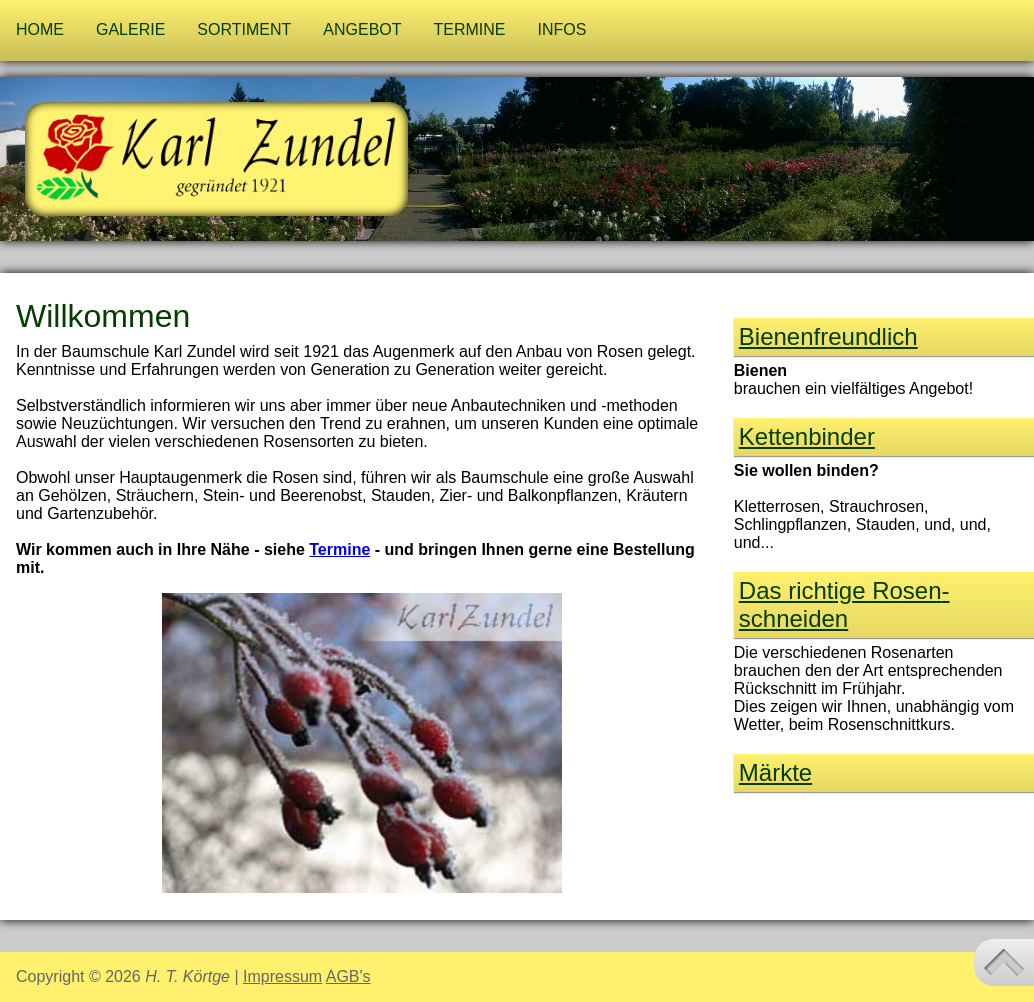  Describe the element at coordinates (844, 604) in the screenshot. I see `Das richtige Rosen­schneiden` at that location.